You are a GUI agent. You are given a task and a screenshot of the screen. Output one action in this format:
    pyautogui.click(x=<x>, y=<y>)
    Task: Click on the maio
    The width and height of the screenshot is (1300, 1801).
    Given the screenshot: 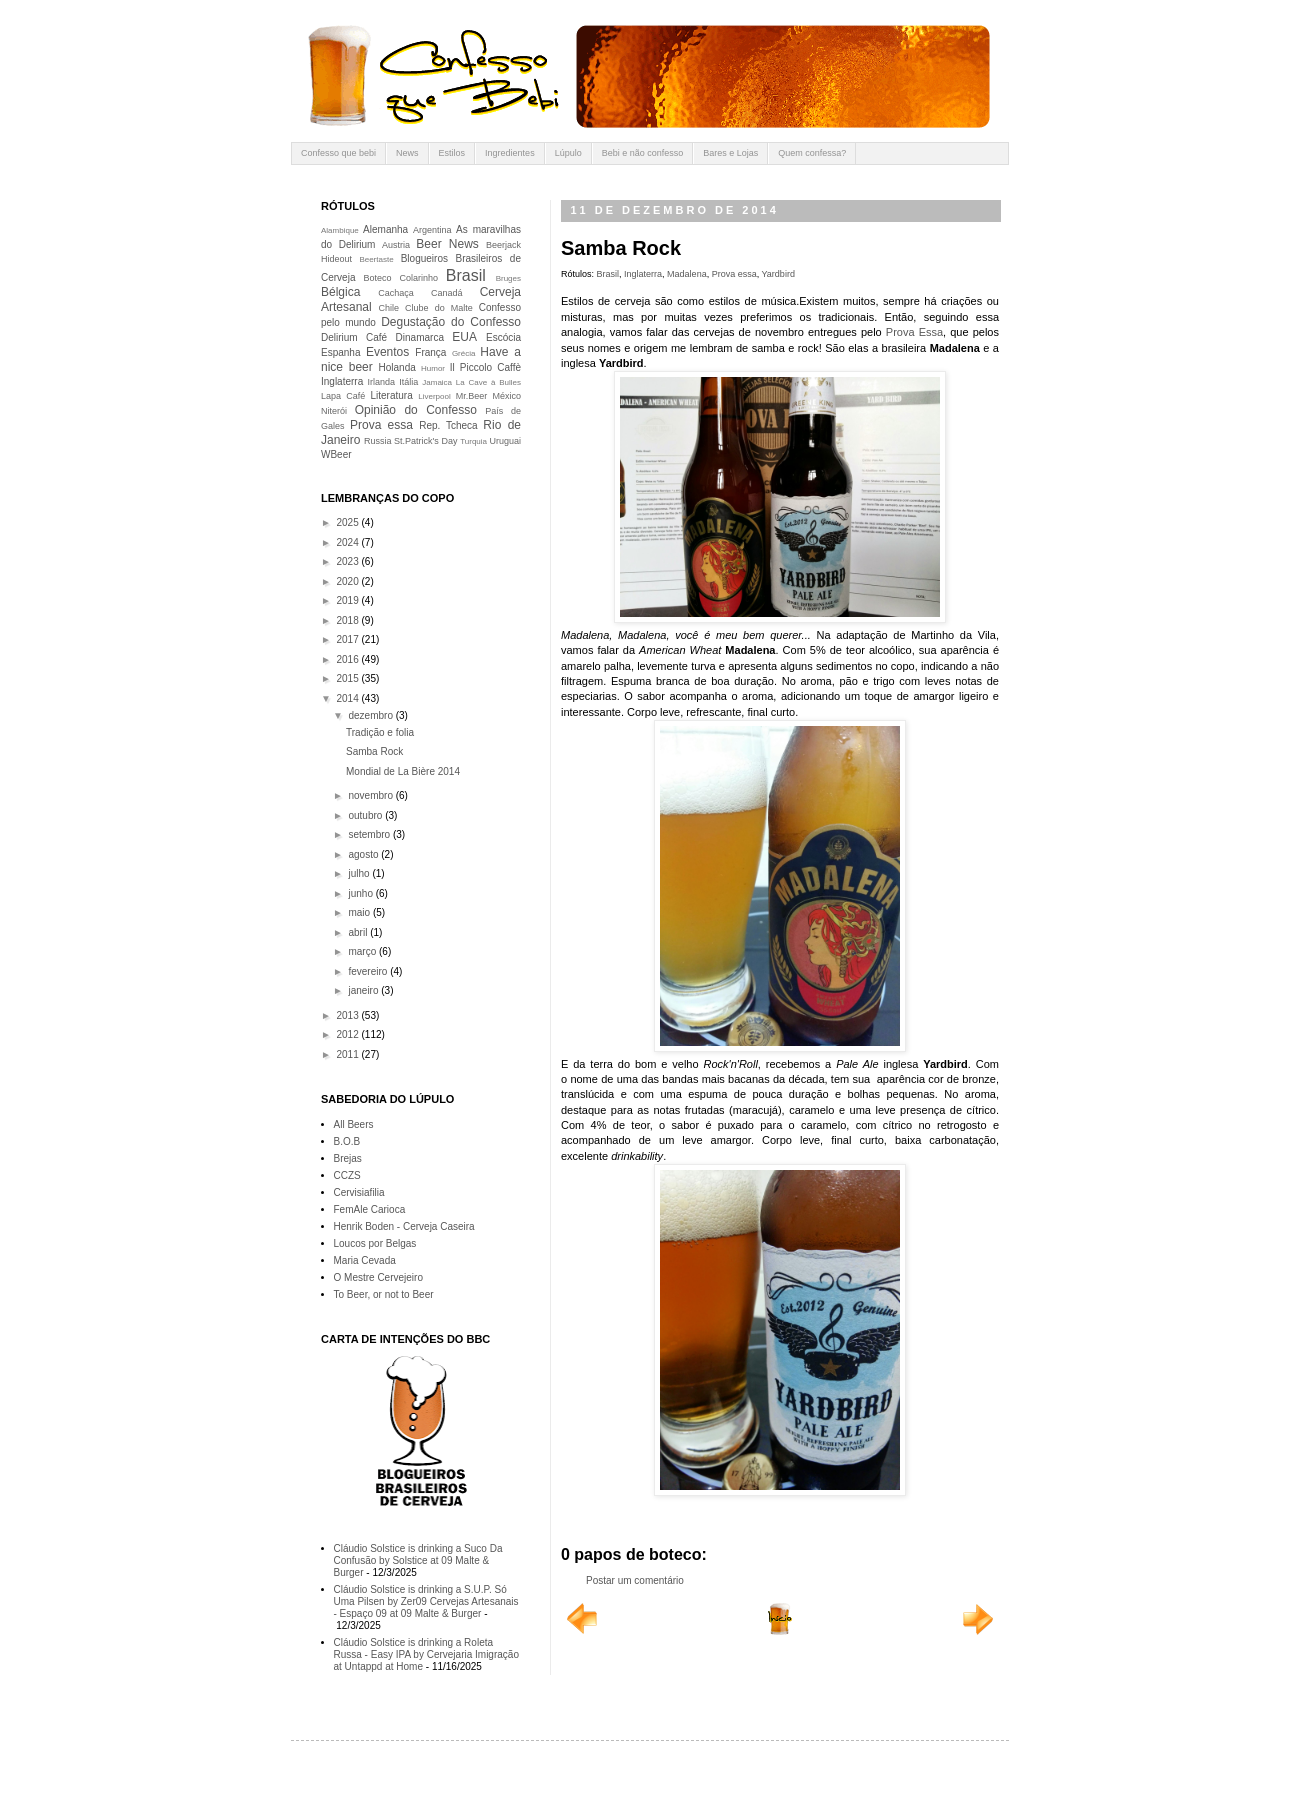 What is the action you would take?
    pyautogui.click(x=360, y=912)
    